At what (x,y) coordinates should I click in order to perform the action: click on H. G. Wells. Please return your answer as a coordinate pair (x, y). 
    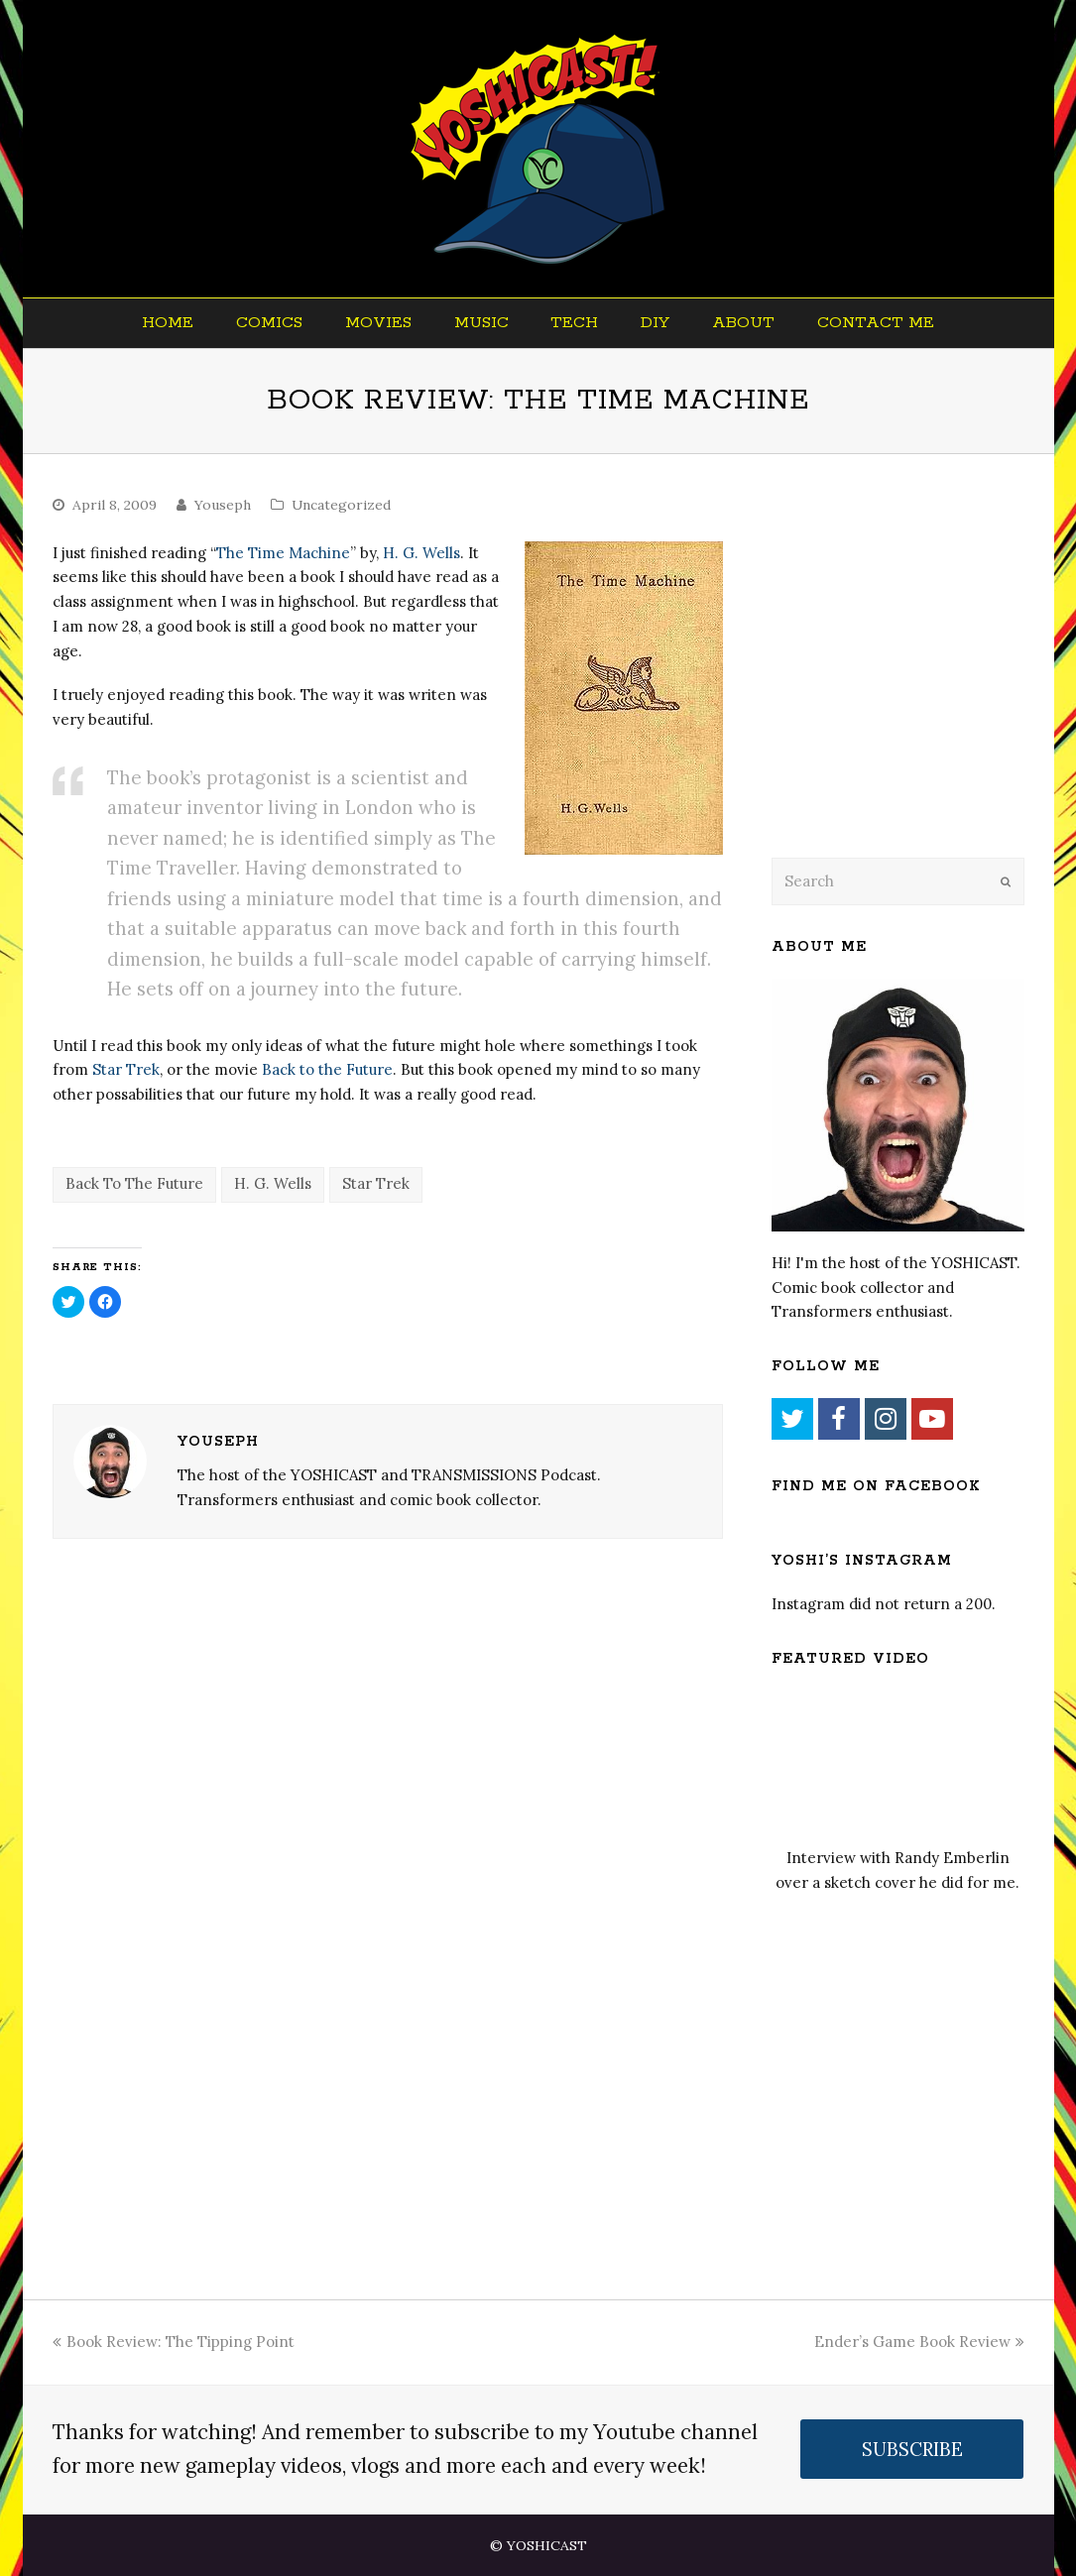
    Looking at the image, I should click on (421, 552).